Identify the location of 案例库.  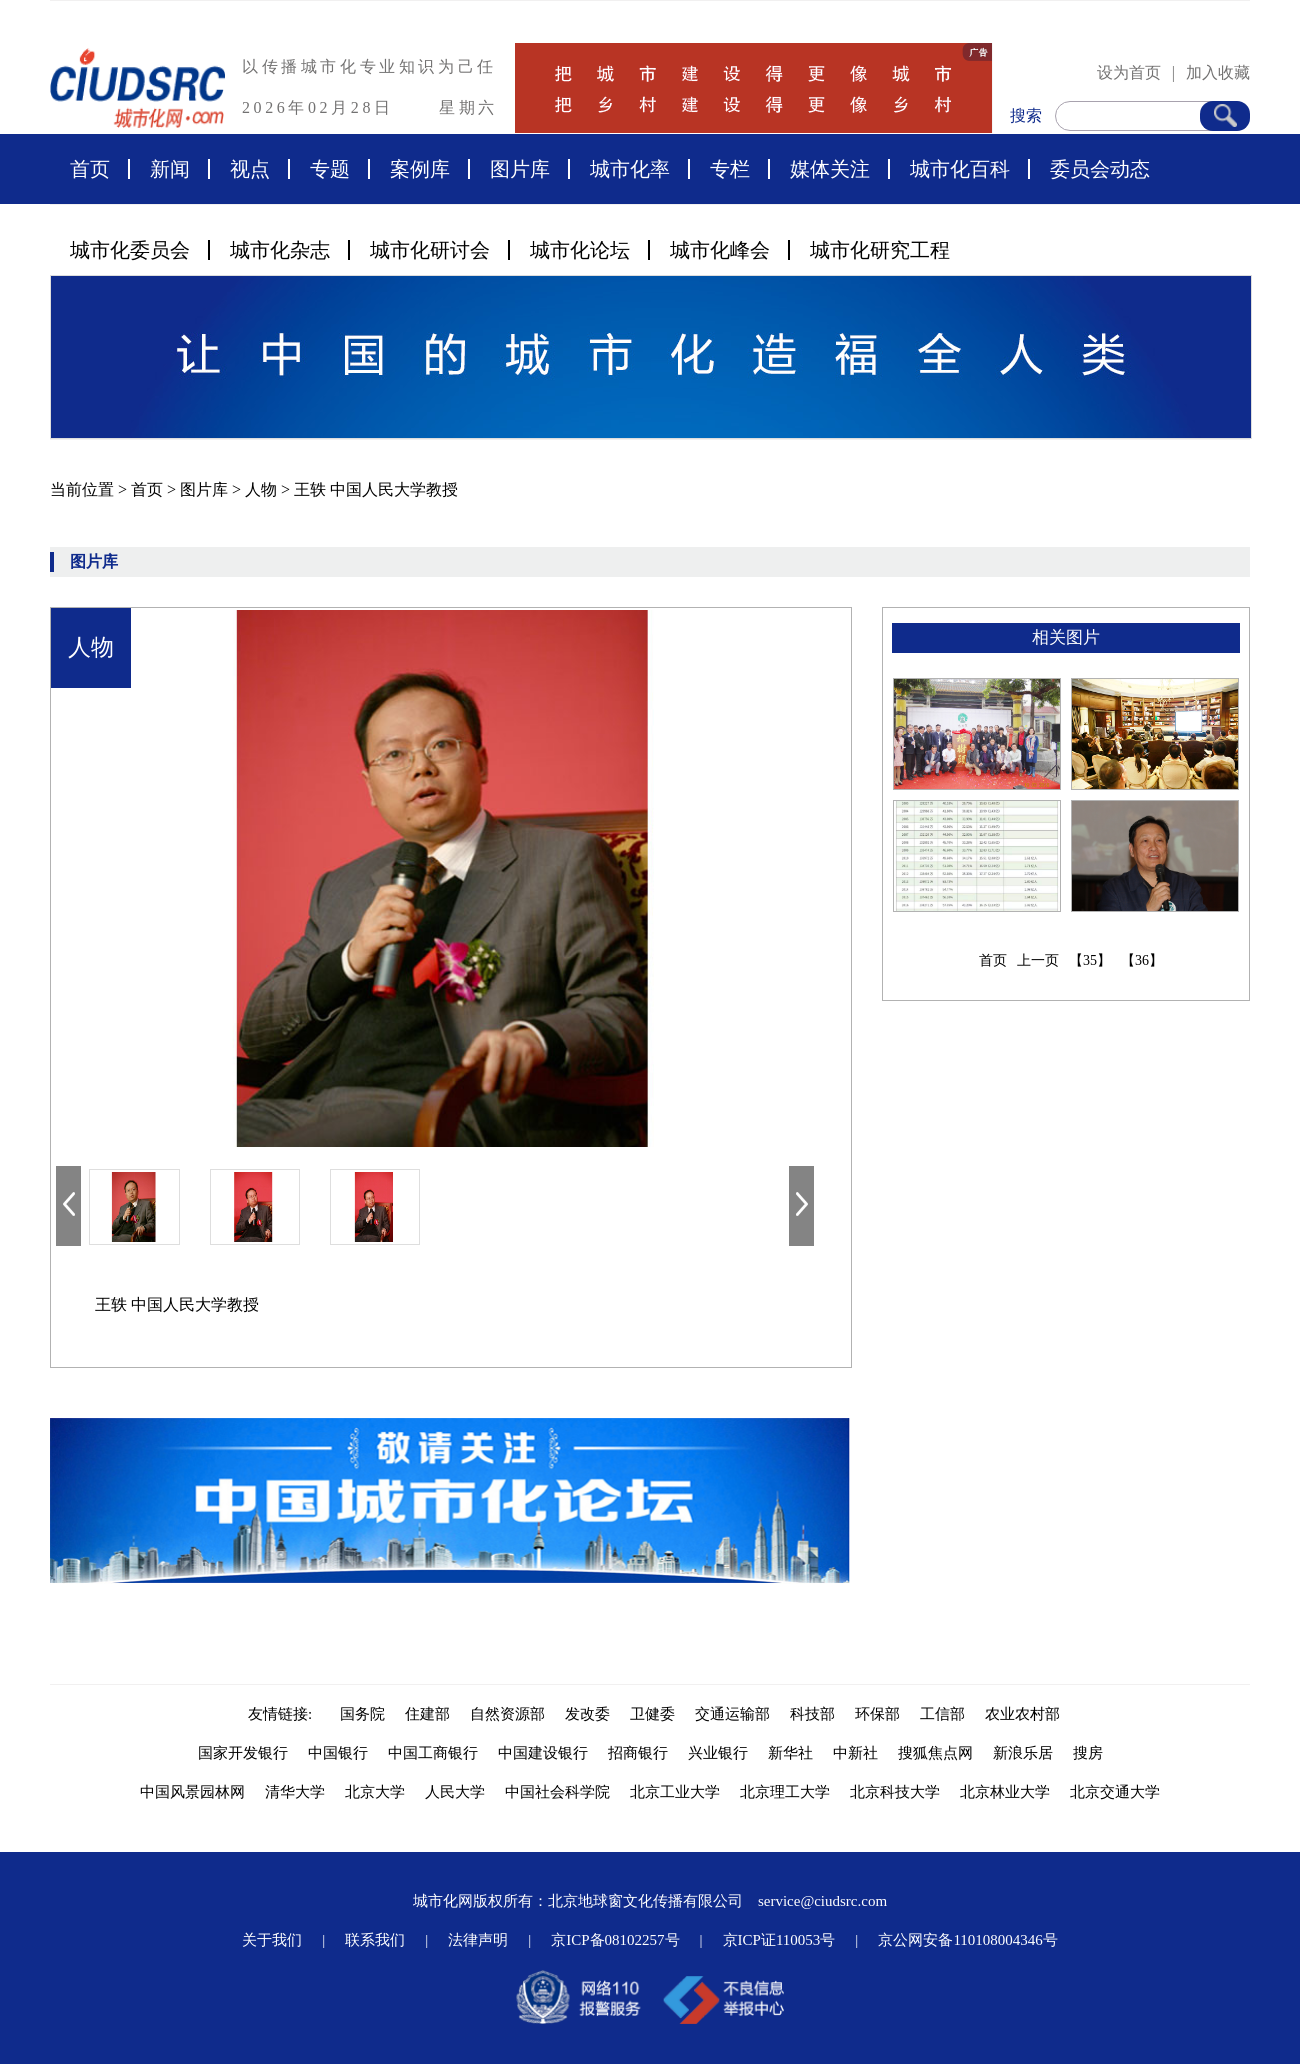
(420, 169).